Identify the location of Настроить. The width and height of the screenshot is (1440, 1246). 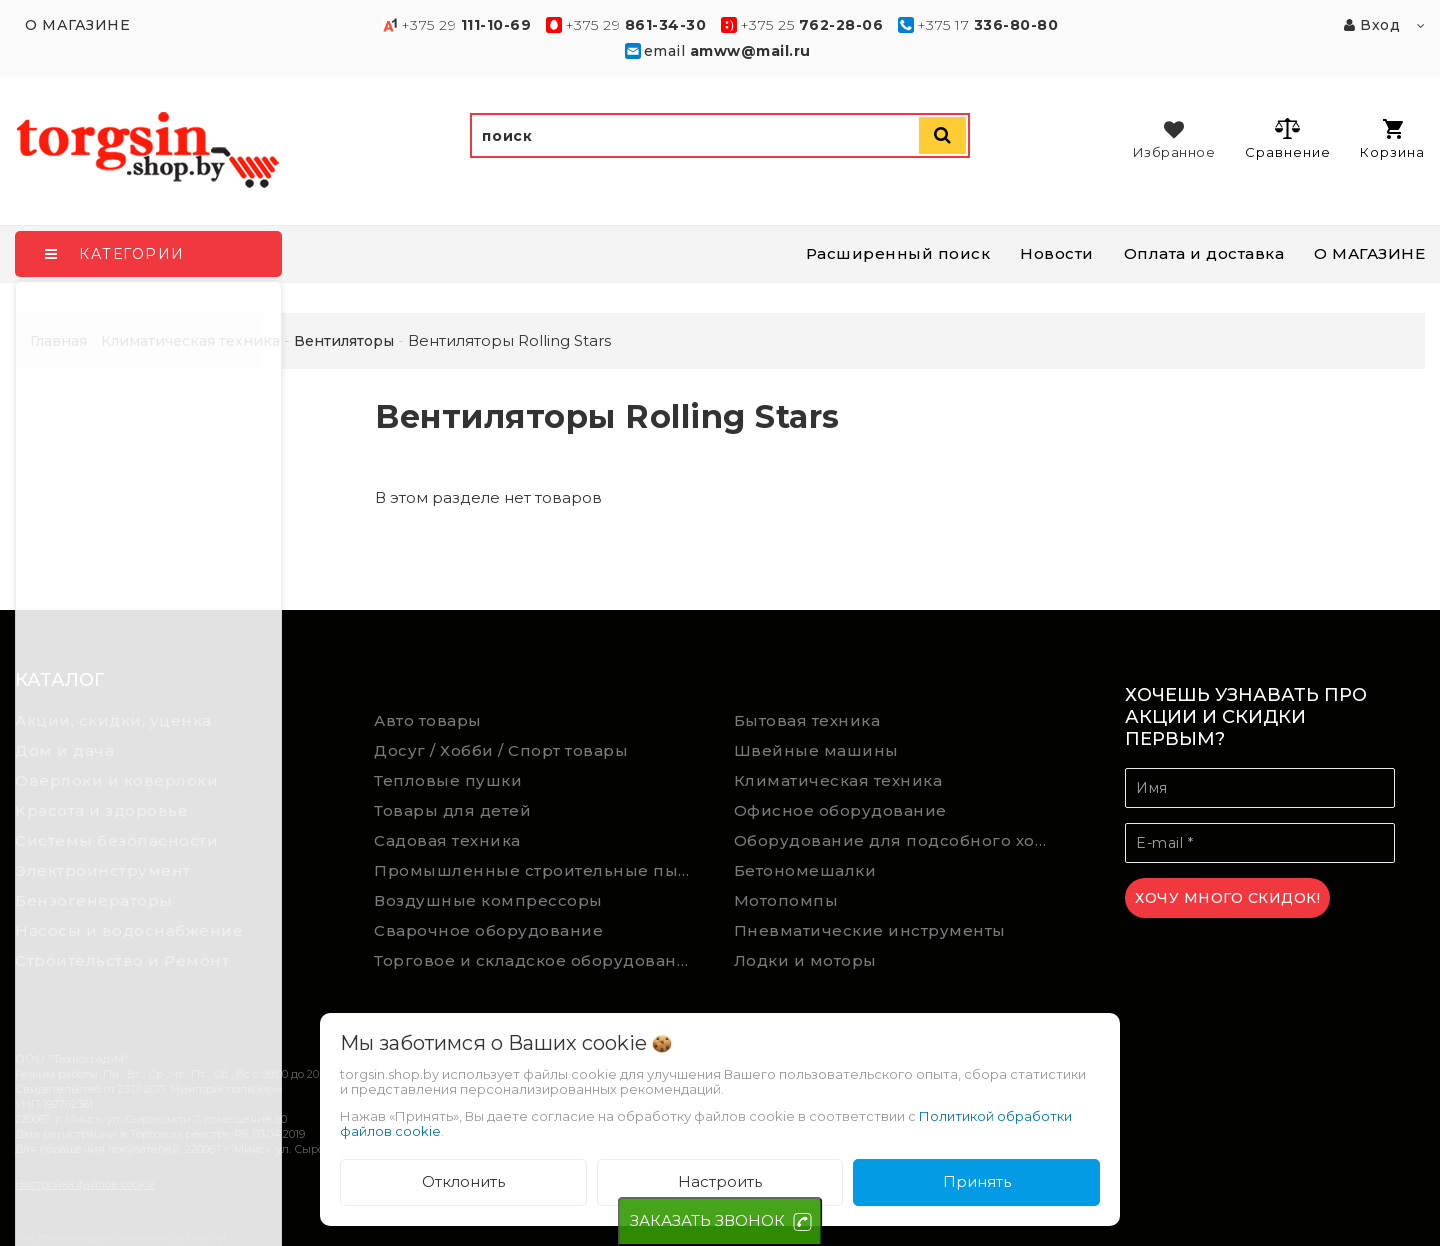
(720, 1181).